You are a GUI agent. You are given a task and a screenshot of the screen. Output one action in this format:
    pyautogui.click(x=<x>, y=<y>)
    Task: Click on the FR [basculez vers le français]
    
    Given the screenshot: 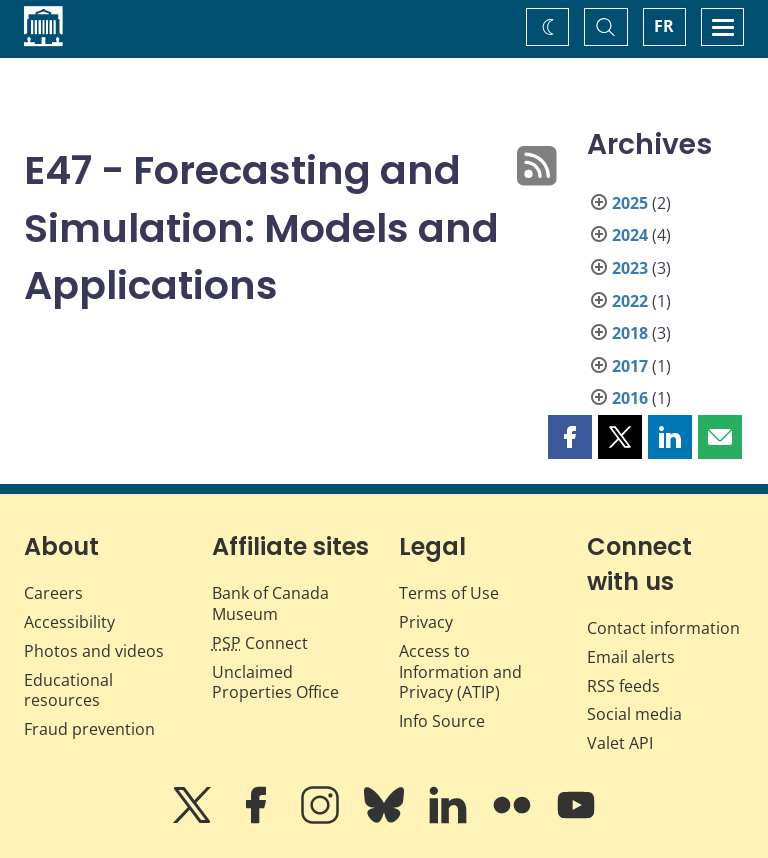 What is the action you would take?
    pyautogui.click(x=664, y=26)
    